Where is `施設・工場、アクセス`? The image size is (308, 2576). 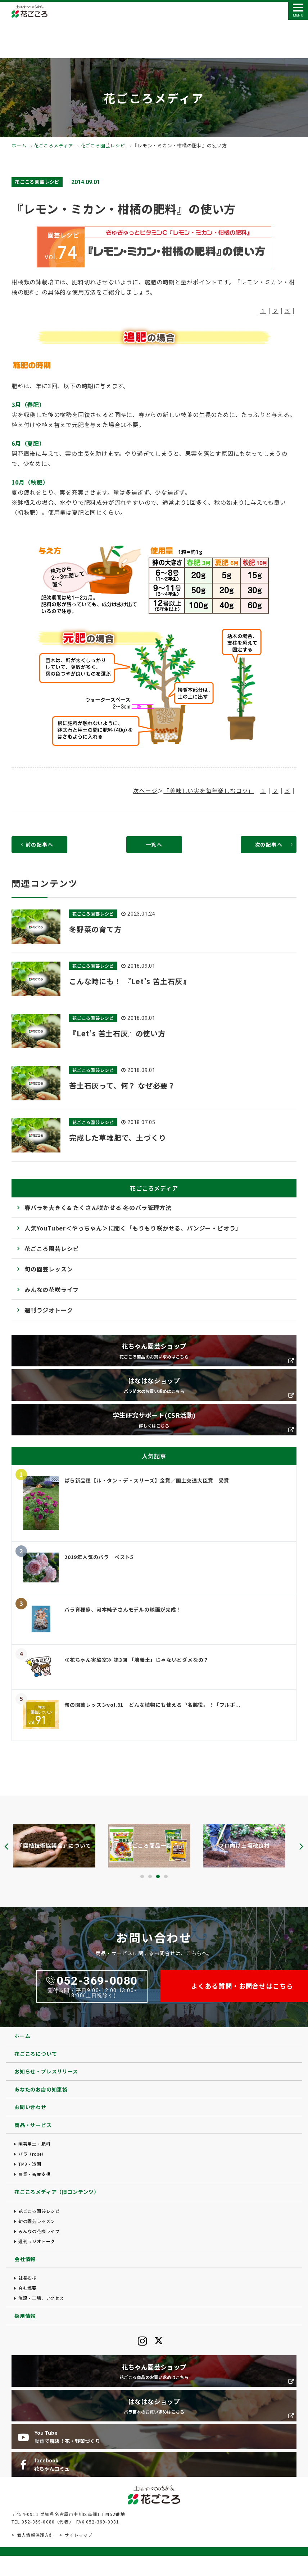
施設・工場、アクセス is located at coordinates (41, 2298).